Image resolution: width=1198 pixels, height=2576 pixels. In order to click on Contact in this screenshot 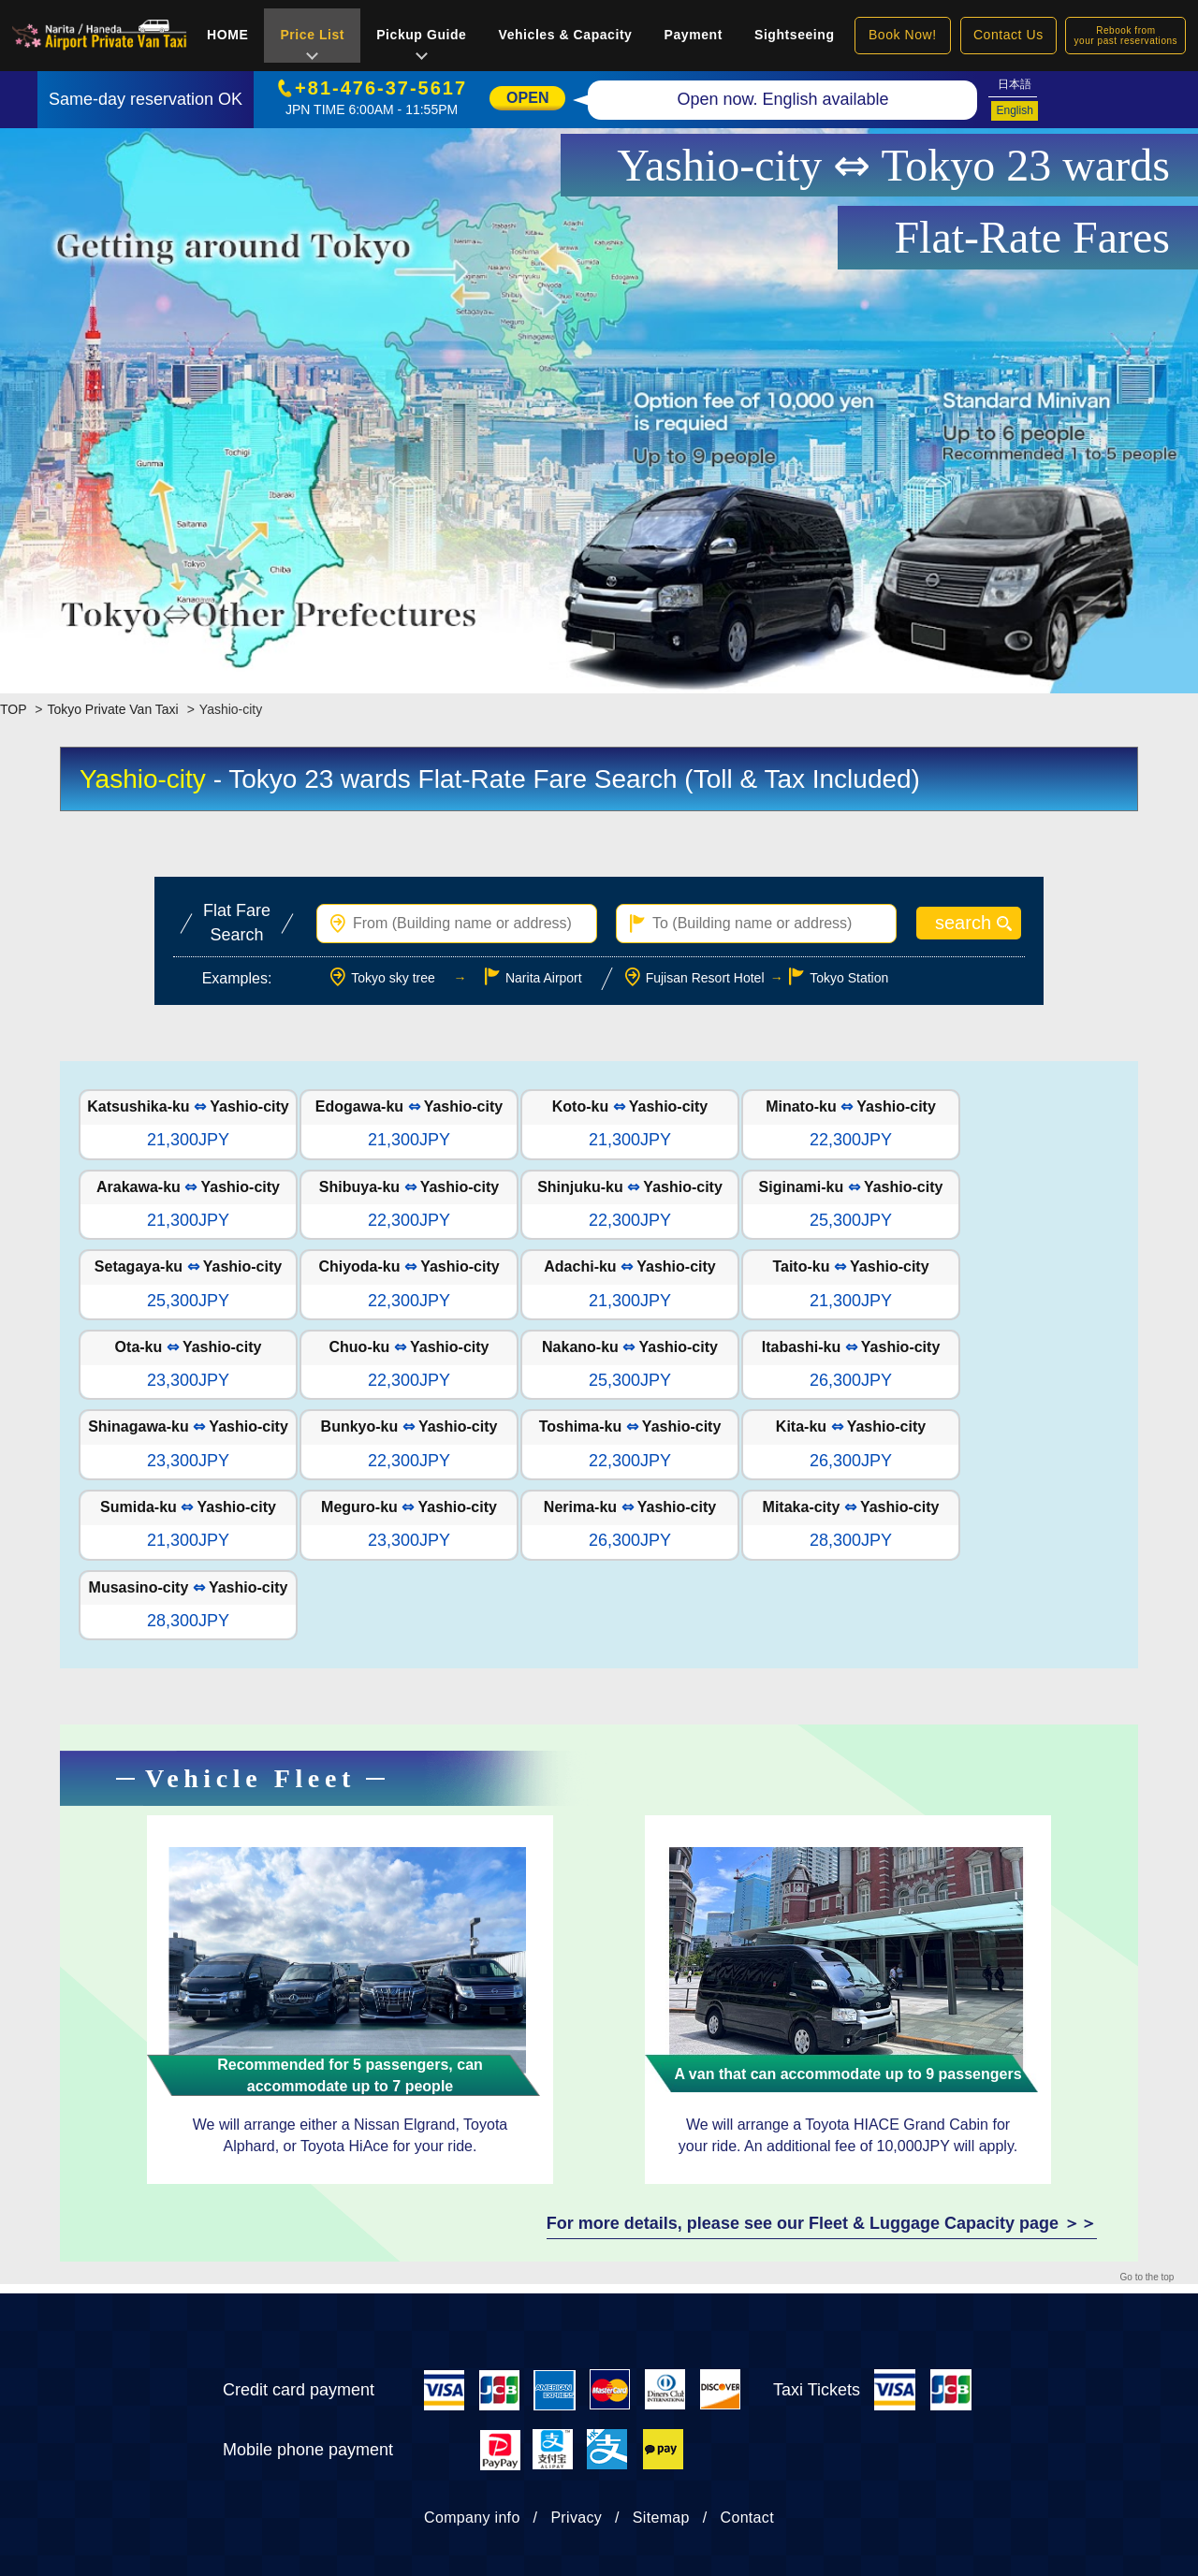, I will do `click(747, 2517)`.